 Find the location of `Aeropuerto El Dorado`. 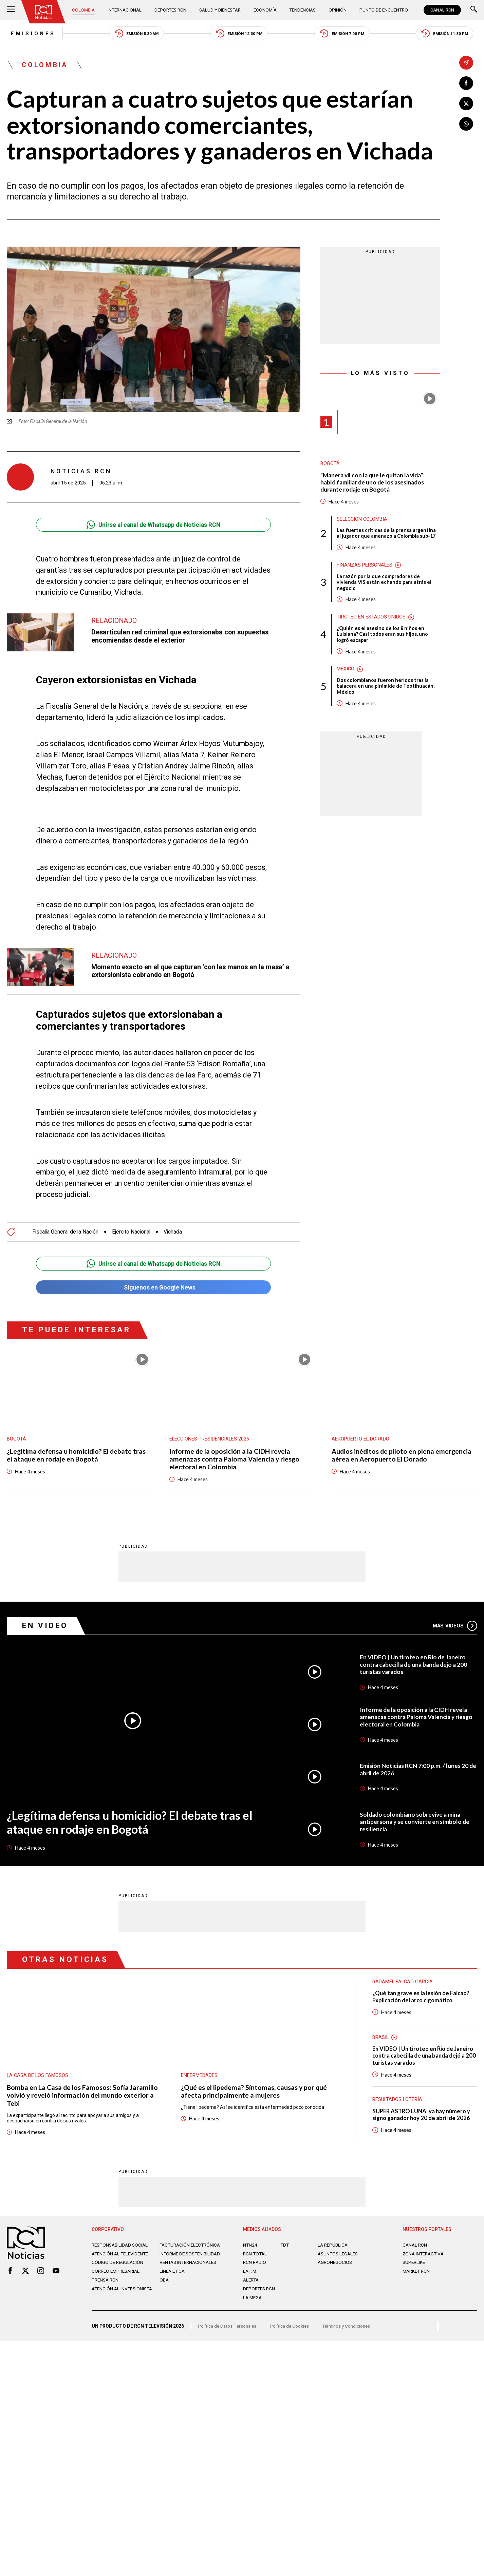

Aeropuerto El Dorado is located at coordinates (360, 1440).